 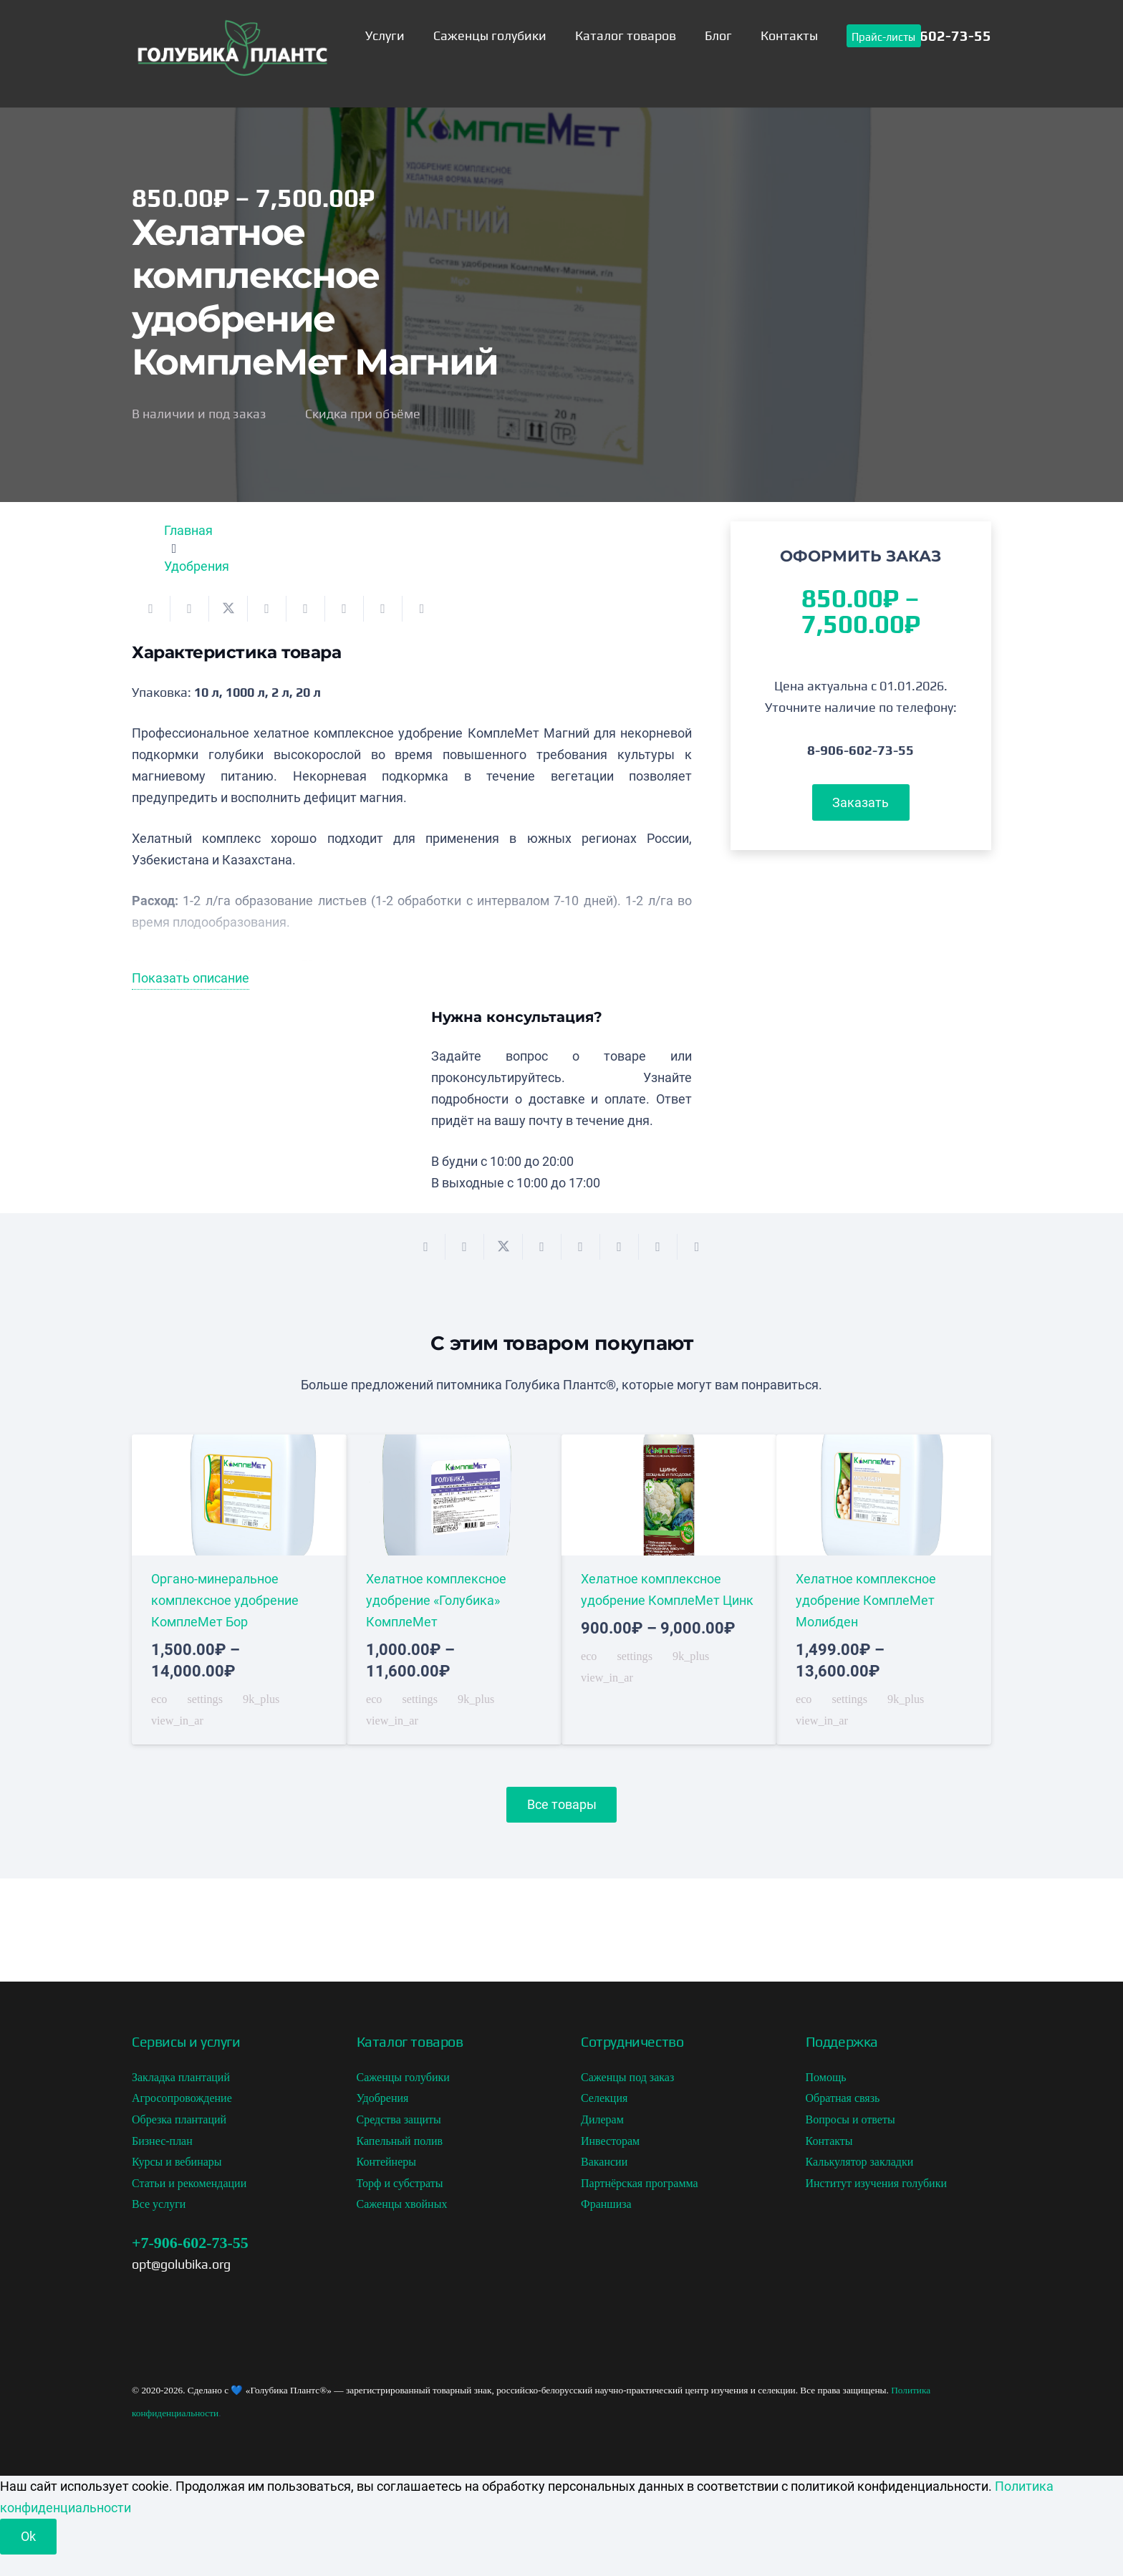 What do you see at coordinates (883, 1589) in the screenshot?
I see `[Хелатное комплексное удобрение КомплеМет Молибден]` at bounding box center [883, 1589].